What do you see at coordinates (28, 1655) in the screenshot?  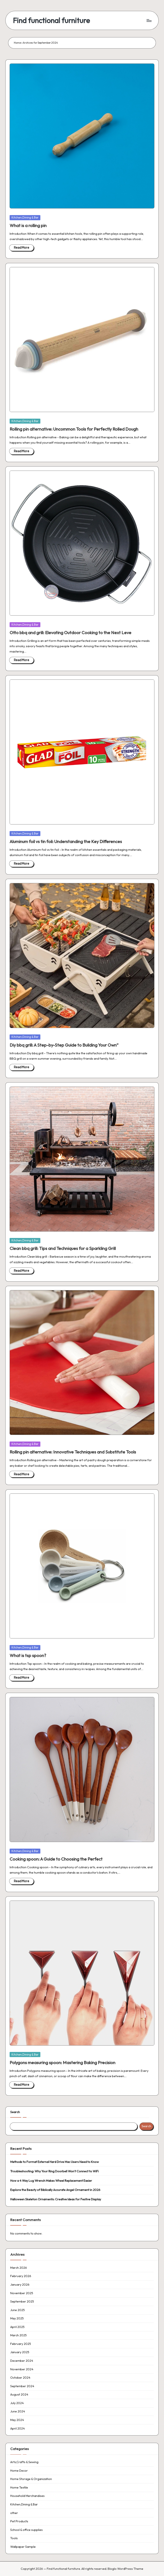 I see `What is tsp spoon?` at bounding box center [28, 1655].